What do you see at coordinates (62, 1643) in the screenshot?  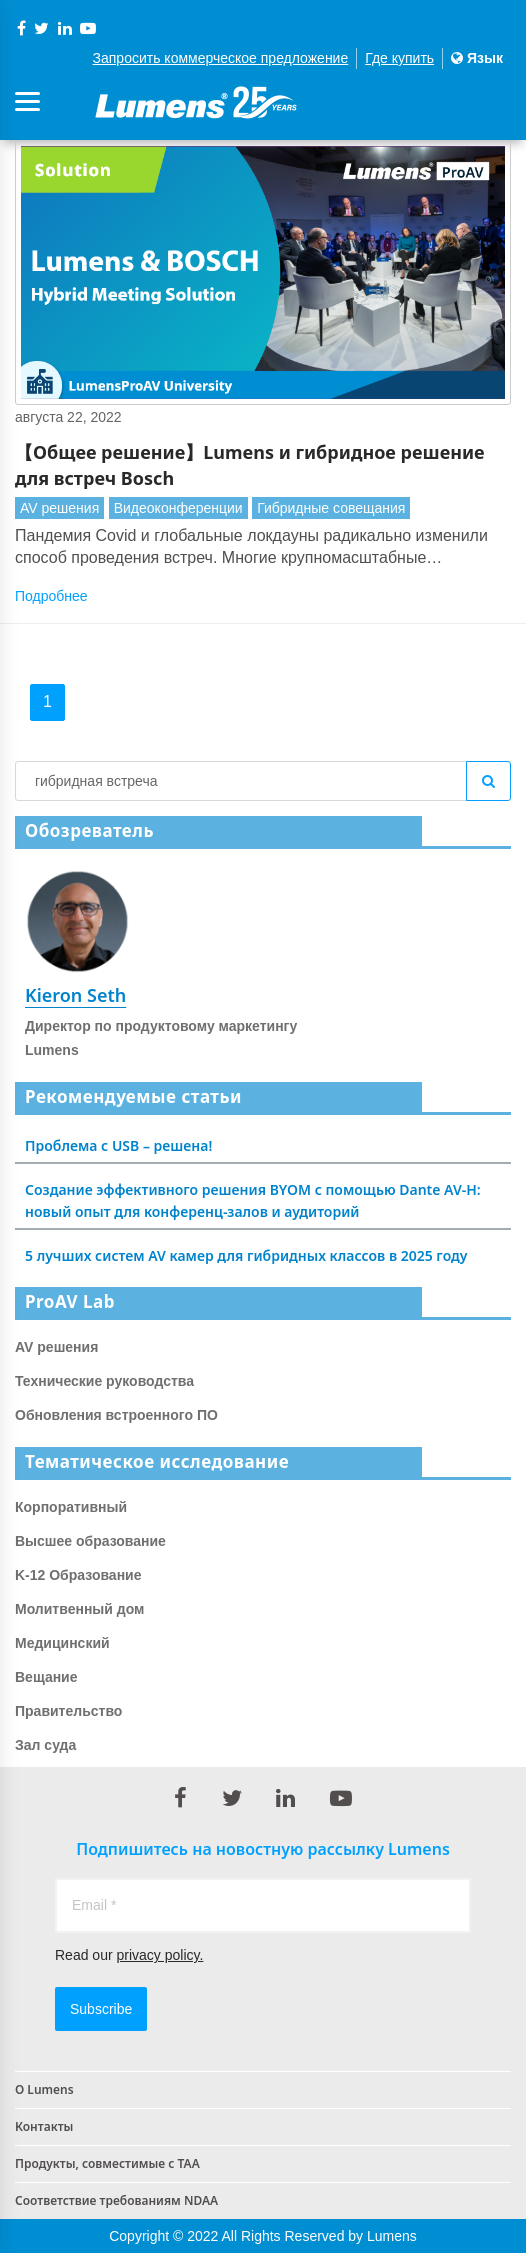 I see `Медицинский` at bounding box center [62, 1643].